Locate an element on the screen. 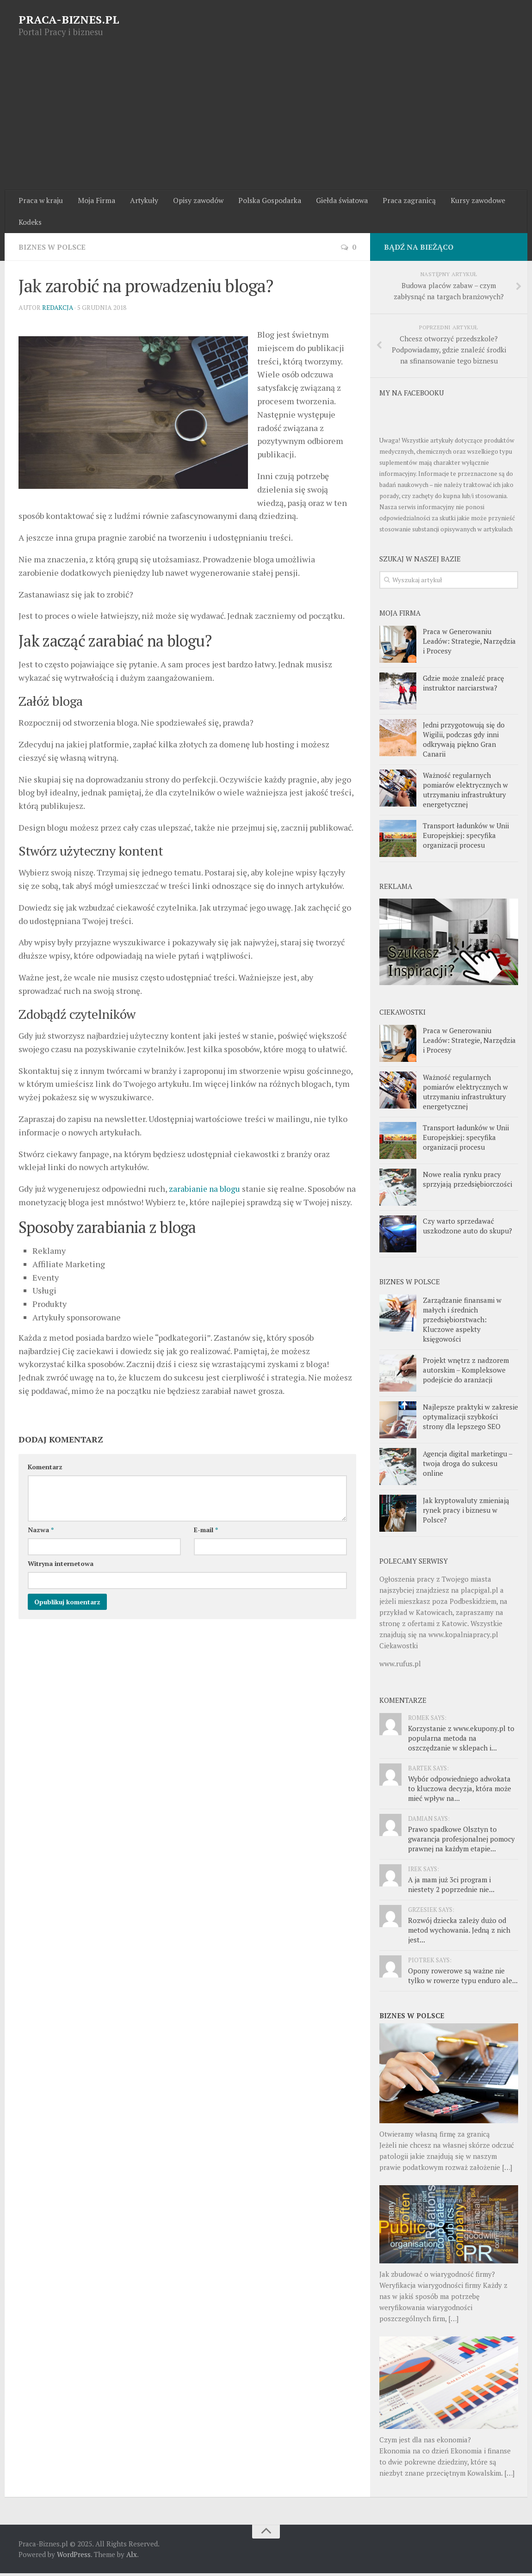 The height and width of the screenshot is (2576, 532). Zarządzanie finansami w małych i średnich przedsiębiorstwach: Kluczowe aspekty księgowości is located at coordinates (462, 1322).